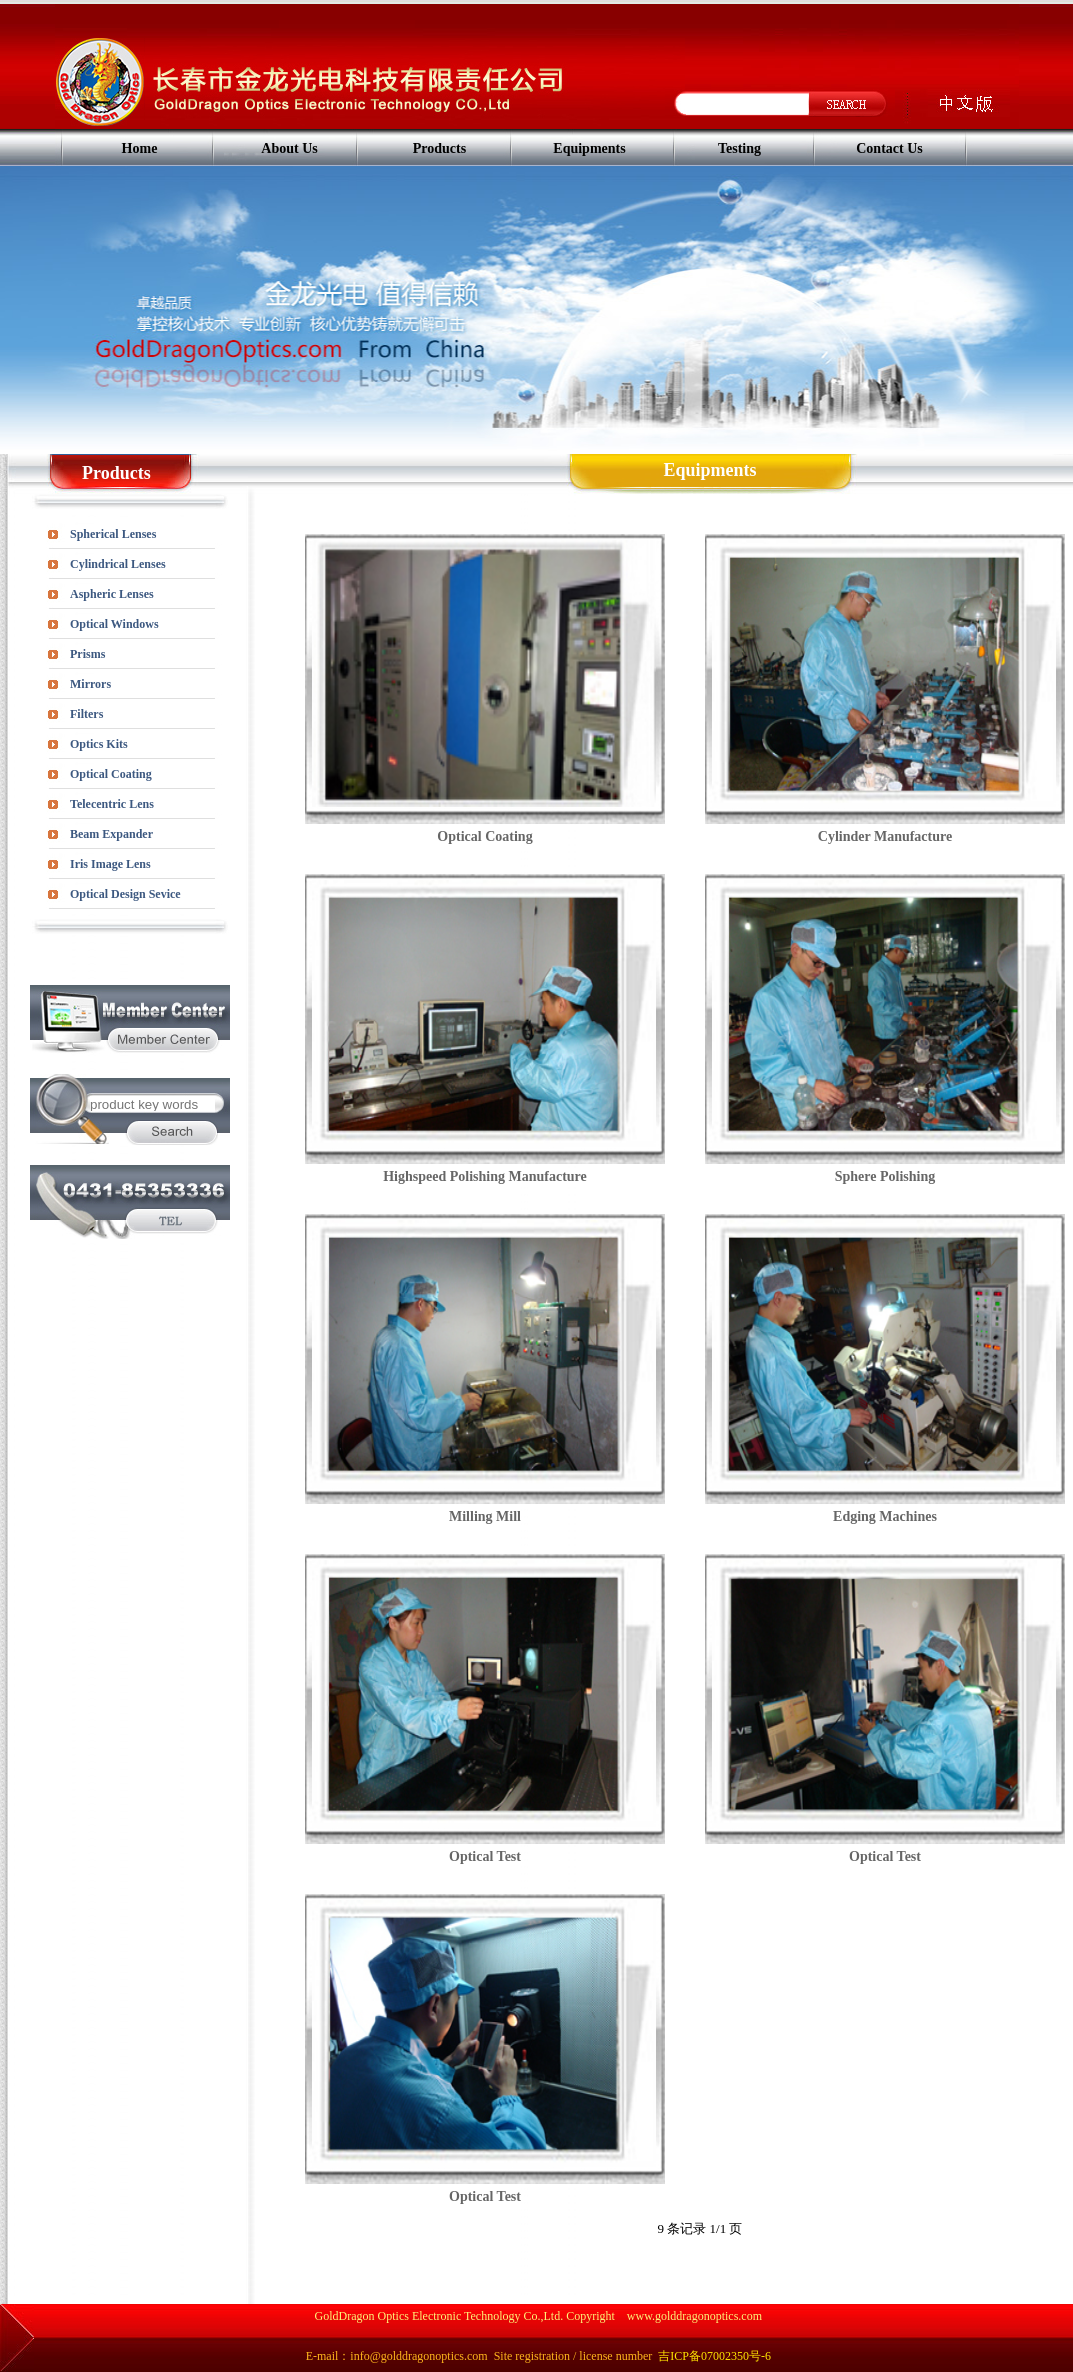  I want to click on Optical Design Sevice, so click(125, 894).